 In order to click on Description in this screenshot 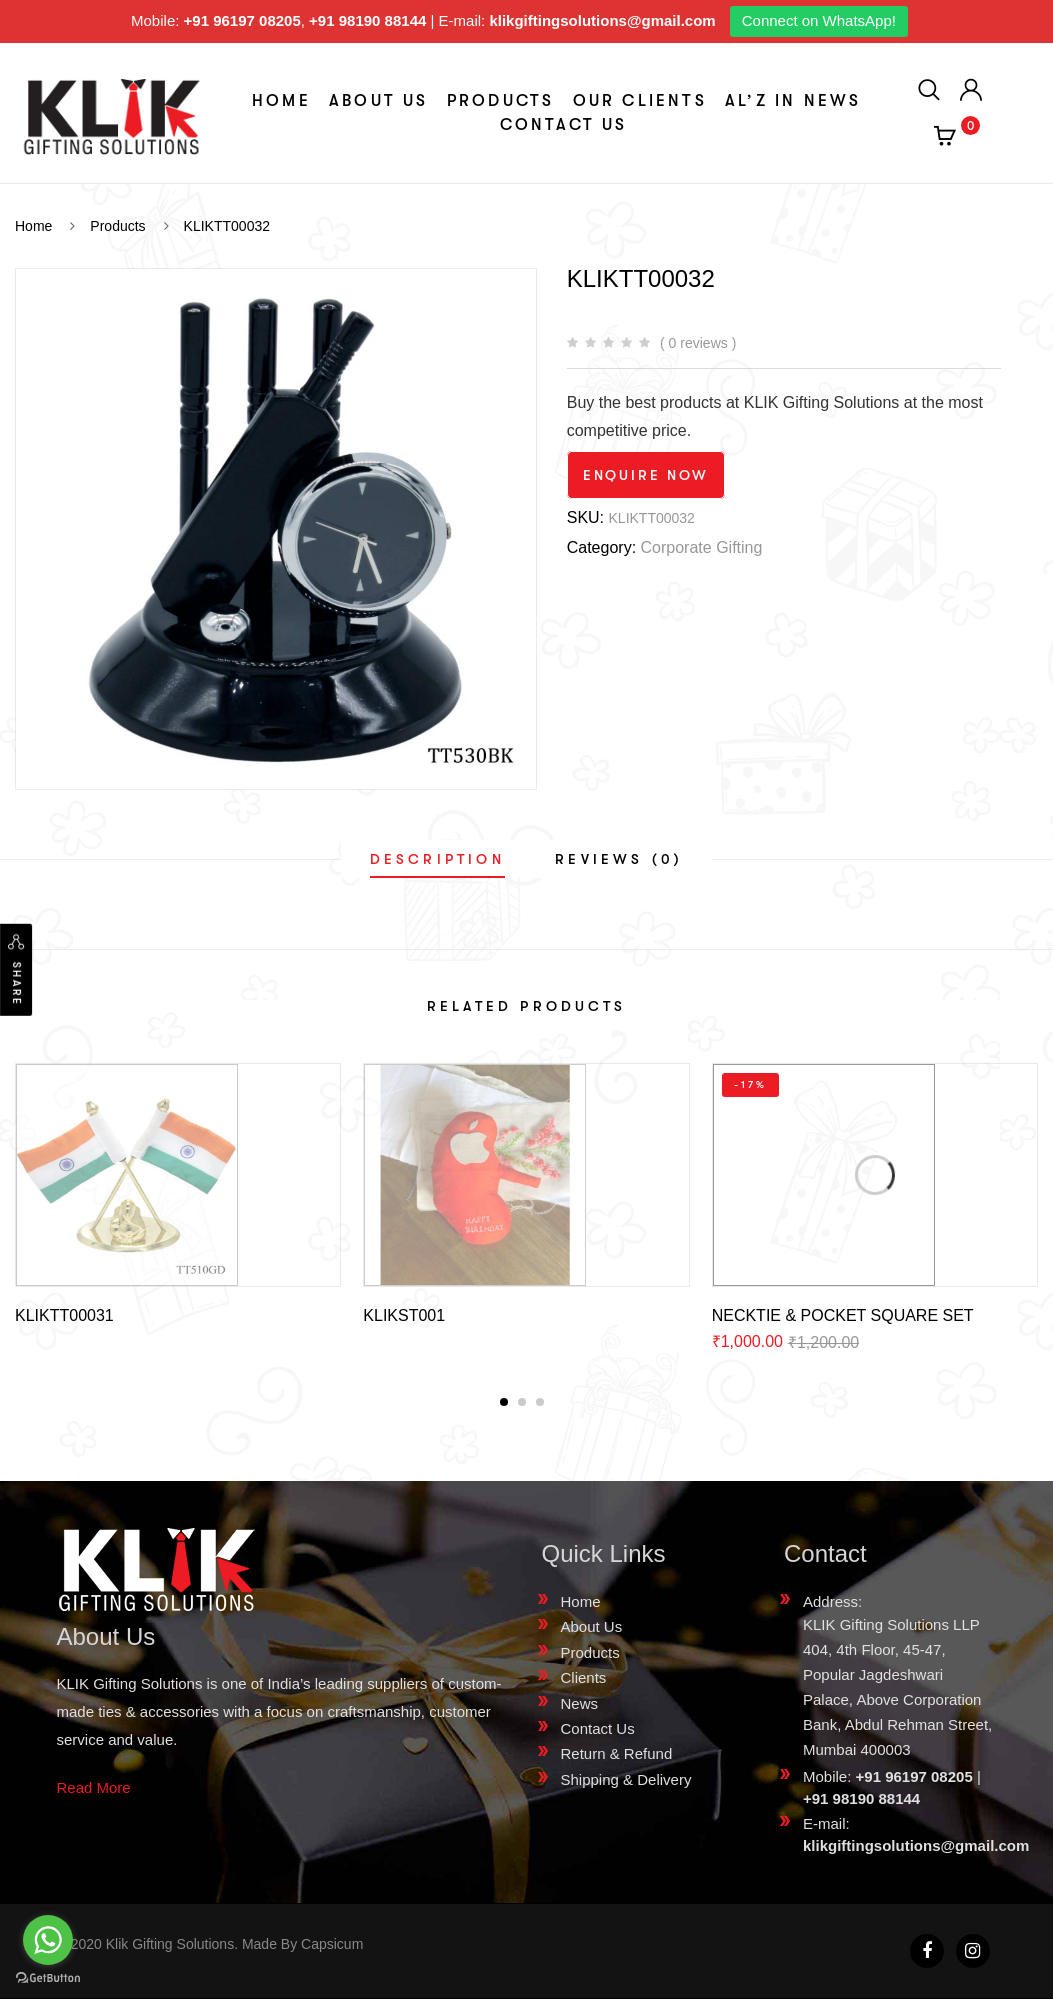, I will do `click(437, 859)`.